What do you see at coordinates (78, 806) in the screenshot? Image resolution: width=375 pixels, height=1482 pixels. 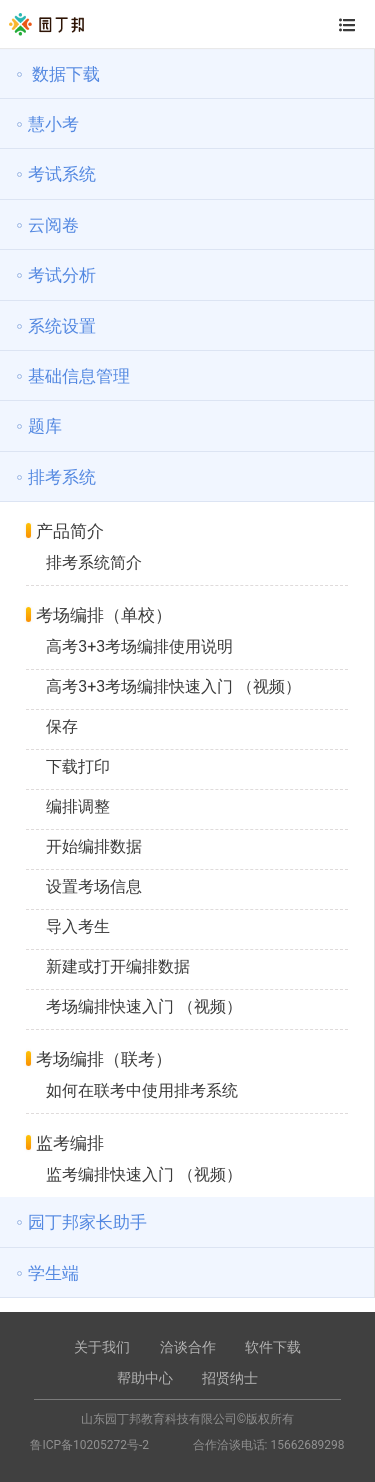 I see `编排调整` at bounding box center [78, 806].